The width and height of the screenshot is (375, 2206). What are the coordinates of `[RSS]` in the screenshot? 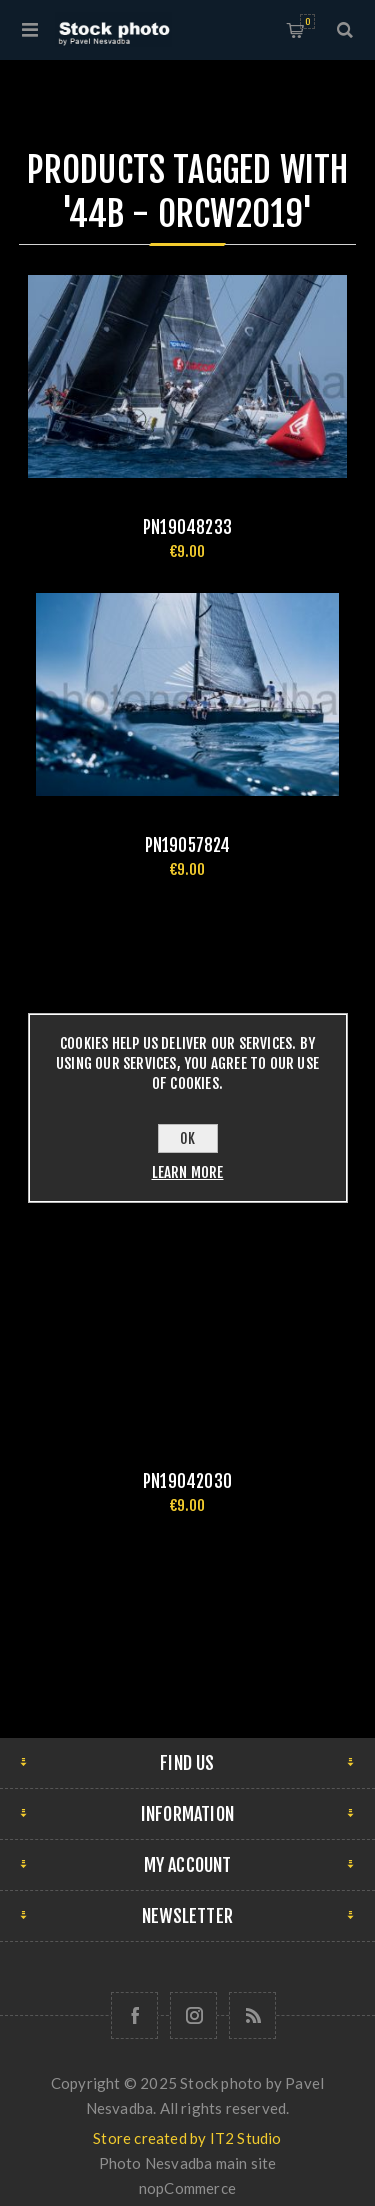 It's located at (252, 2015).